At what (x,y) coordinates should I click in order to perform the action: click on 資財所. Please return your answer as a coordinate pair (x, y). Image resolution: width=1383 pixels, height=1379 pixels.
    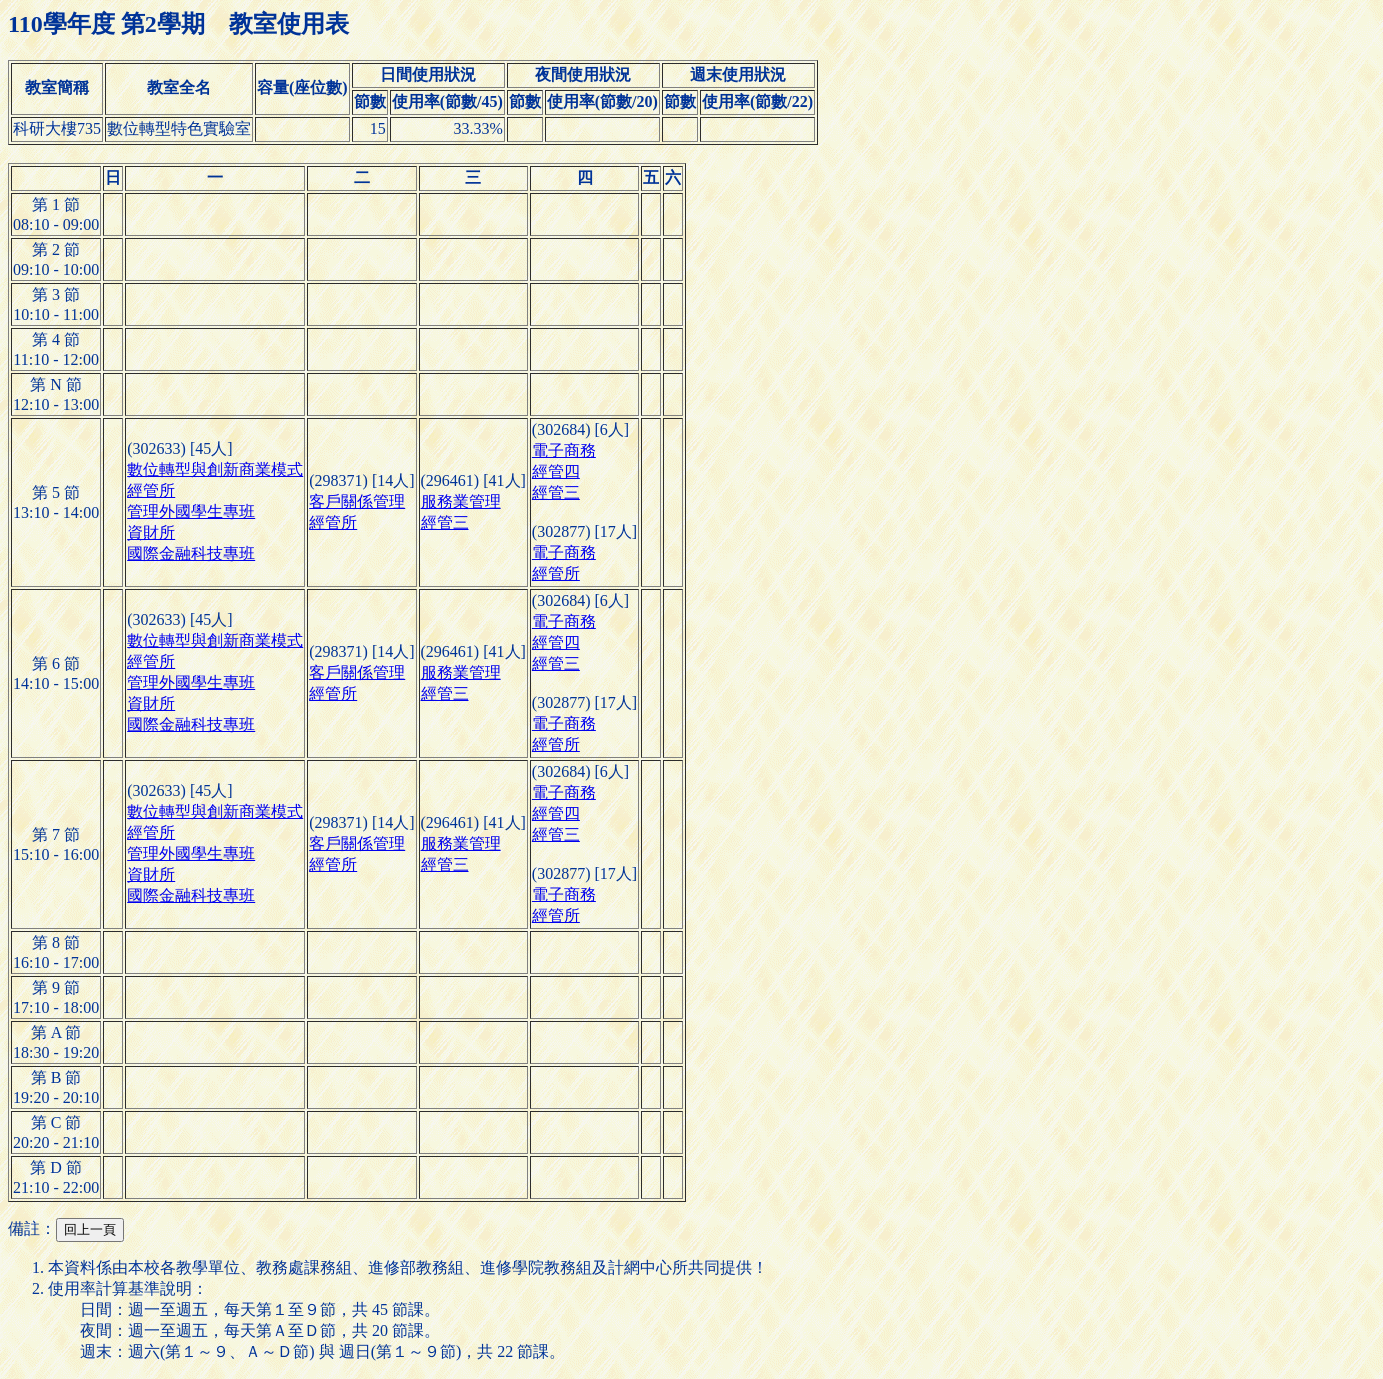
    Looking at the image, I should click on (151, 532).